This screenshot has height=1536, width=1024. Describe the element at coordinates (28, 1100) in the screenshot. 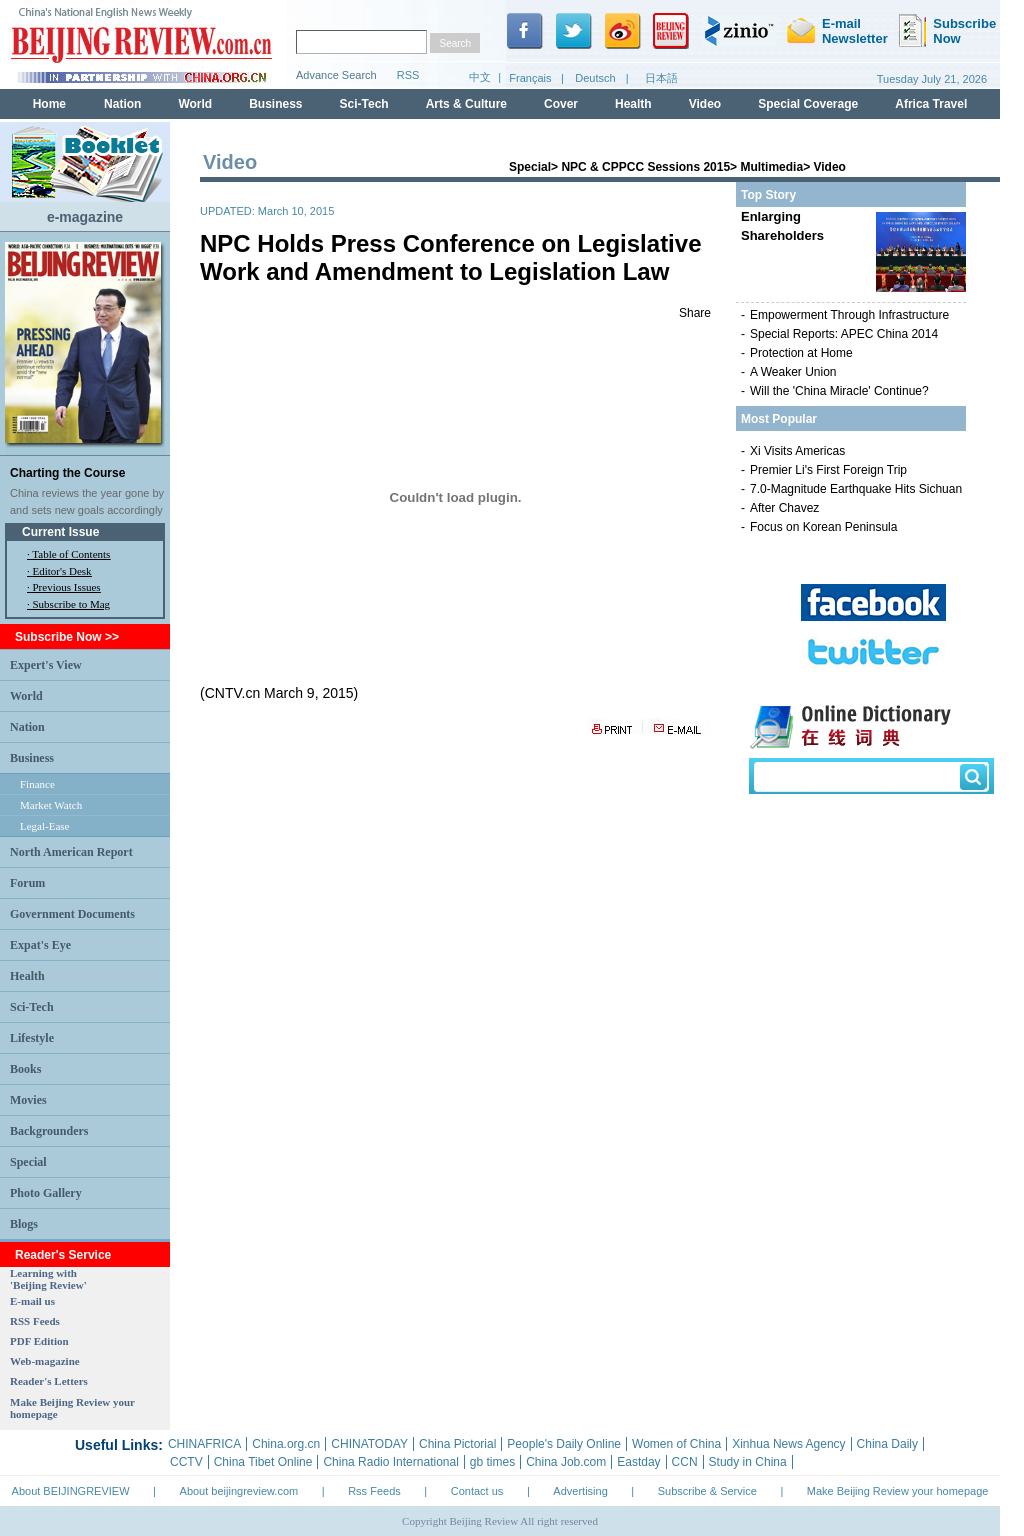

I see `Movies` at that location.